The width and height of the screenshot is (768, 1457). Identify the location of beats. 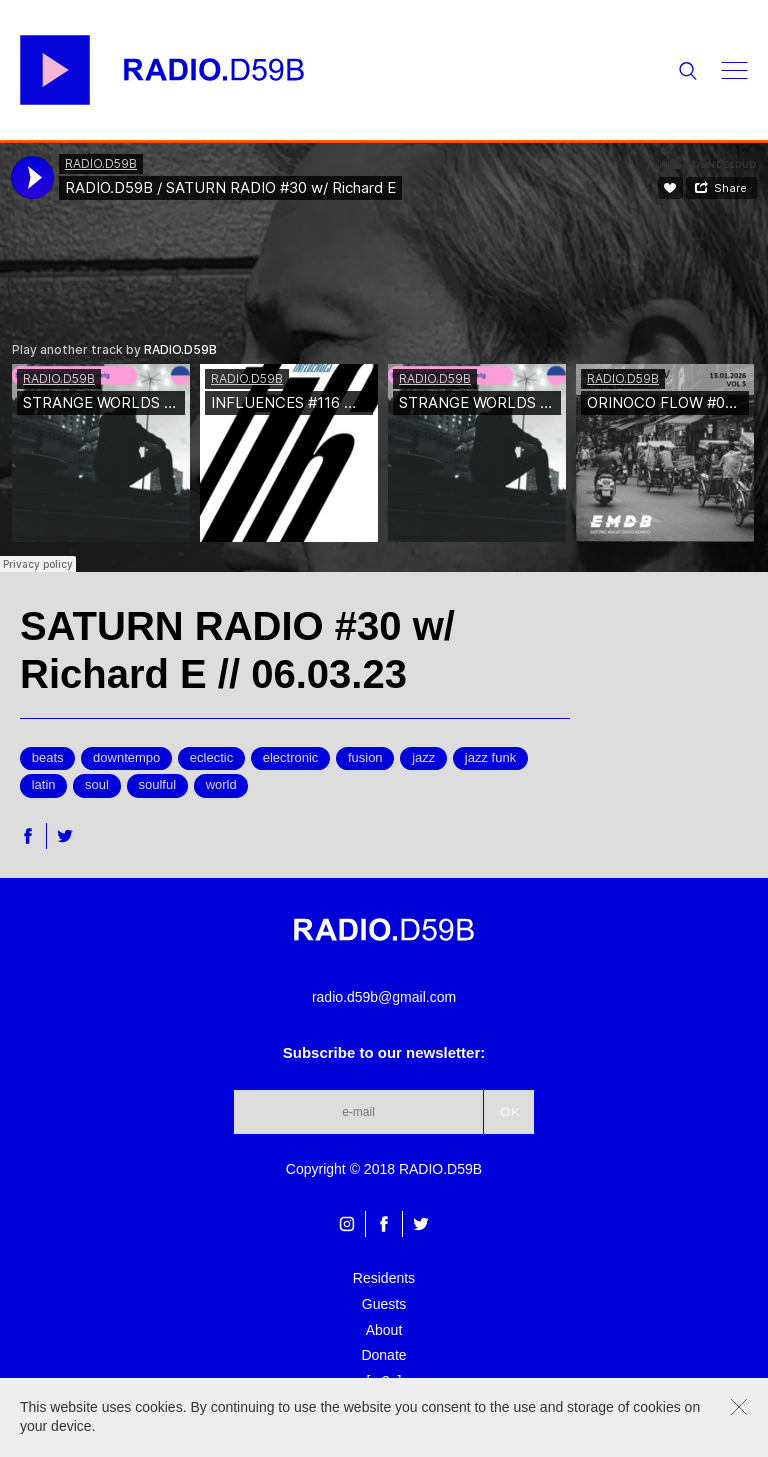
(48, 757).